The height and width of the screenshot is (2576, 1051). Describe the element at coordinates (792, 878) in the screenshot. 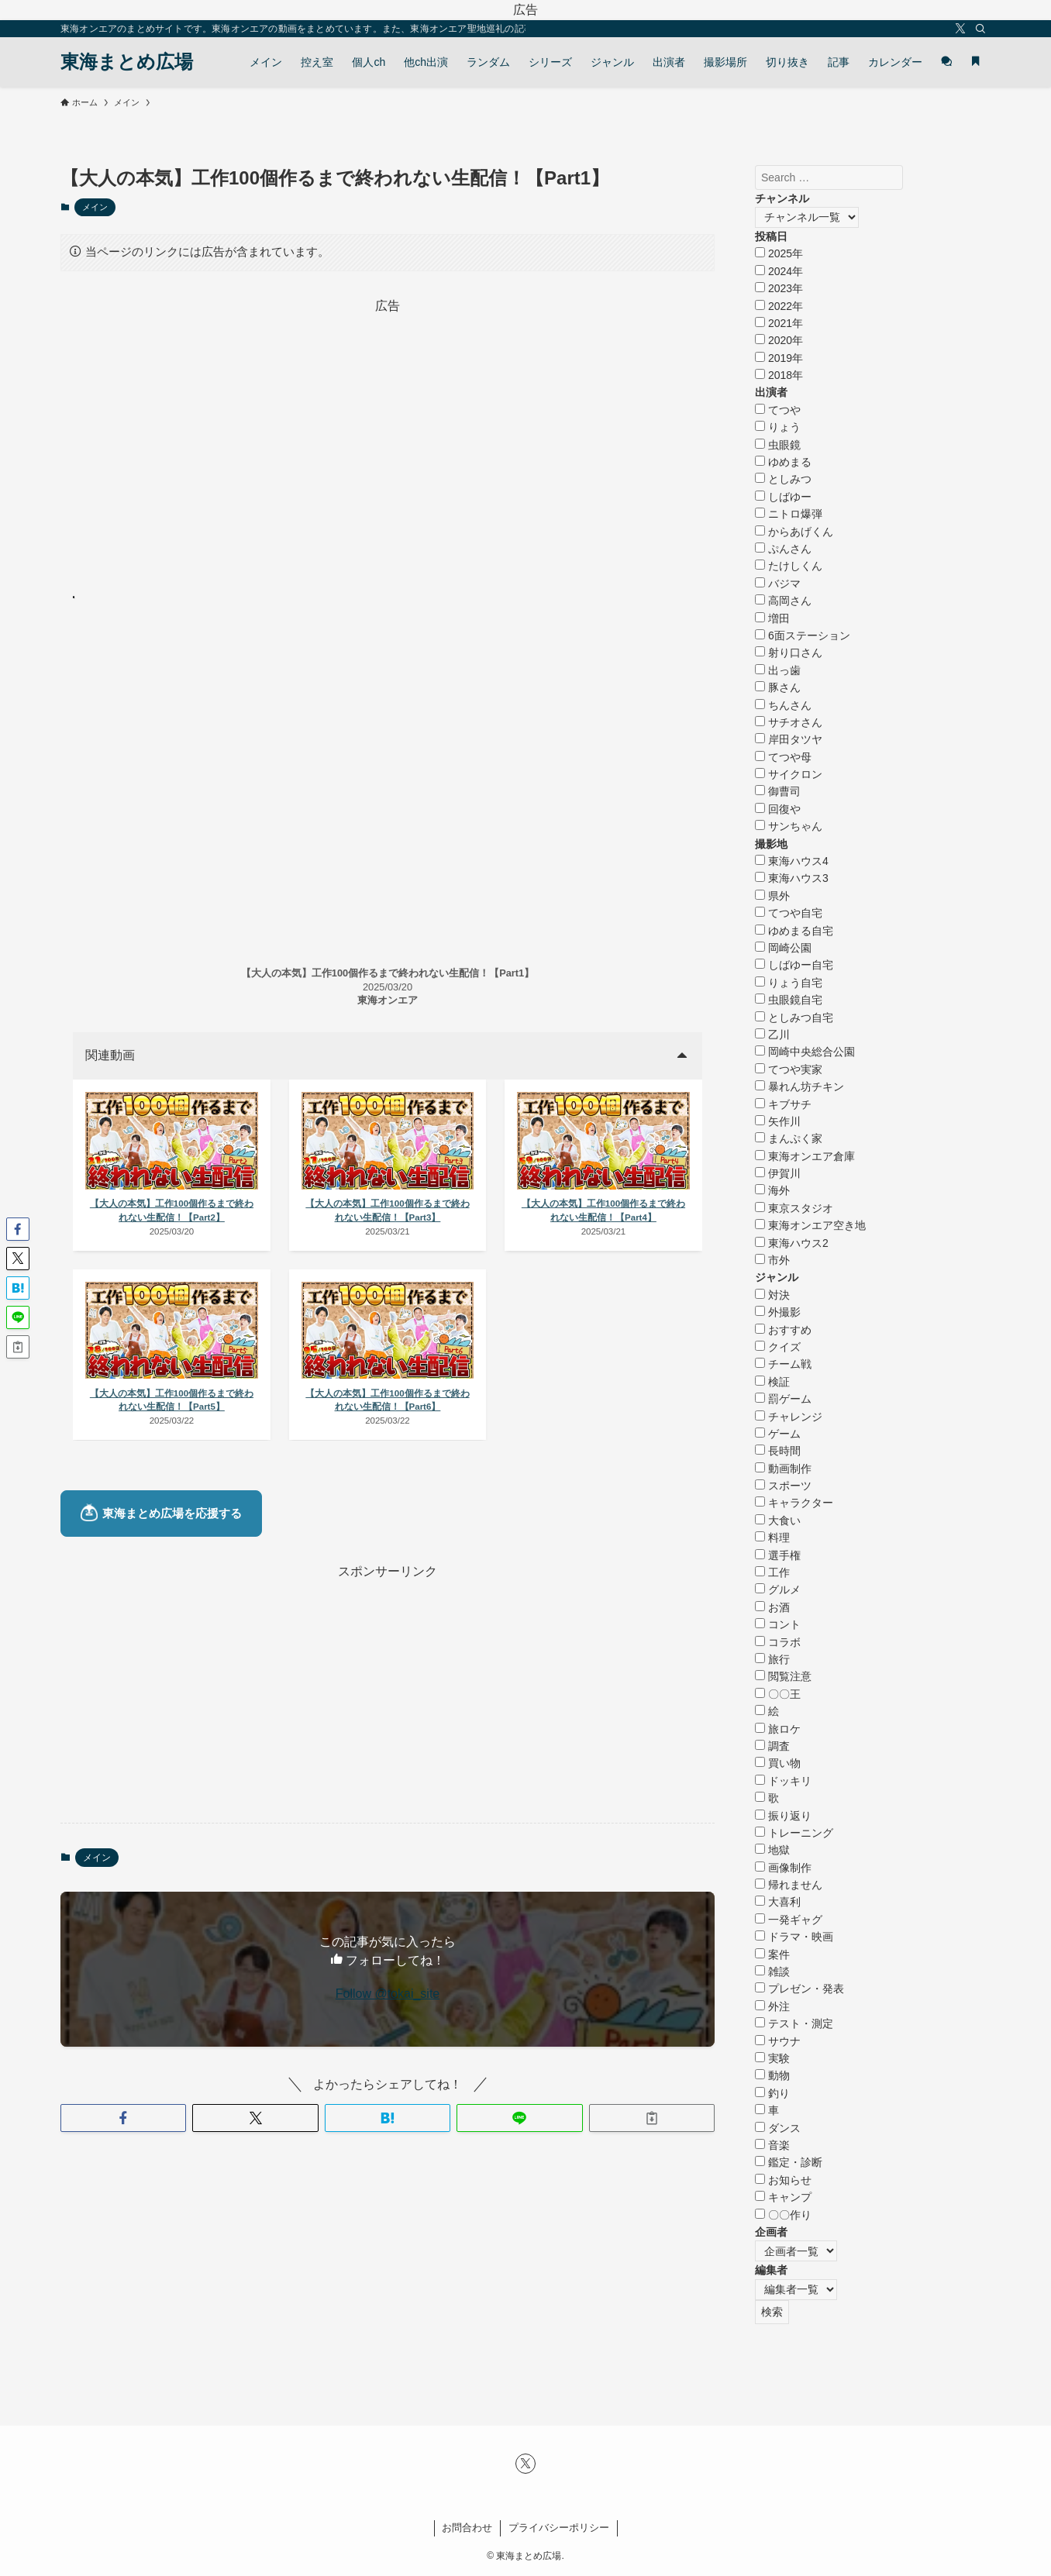

I see `東海ハウス3` at that location.